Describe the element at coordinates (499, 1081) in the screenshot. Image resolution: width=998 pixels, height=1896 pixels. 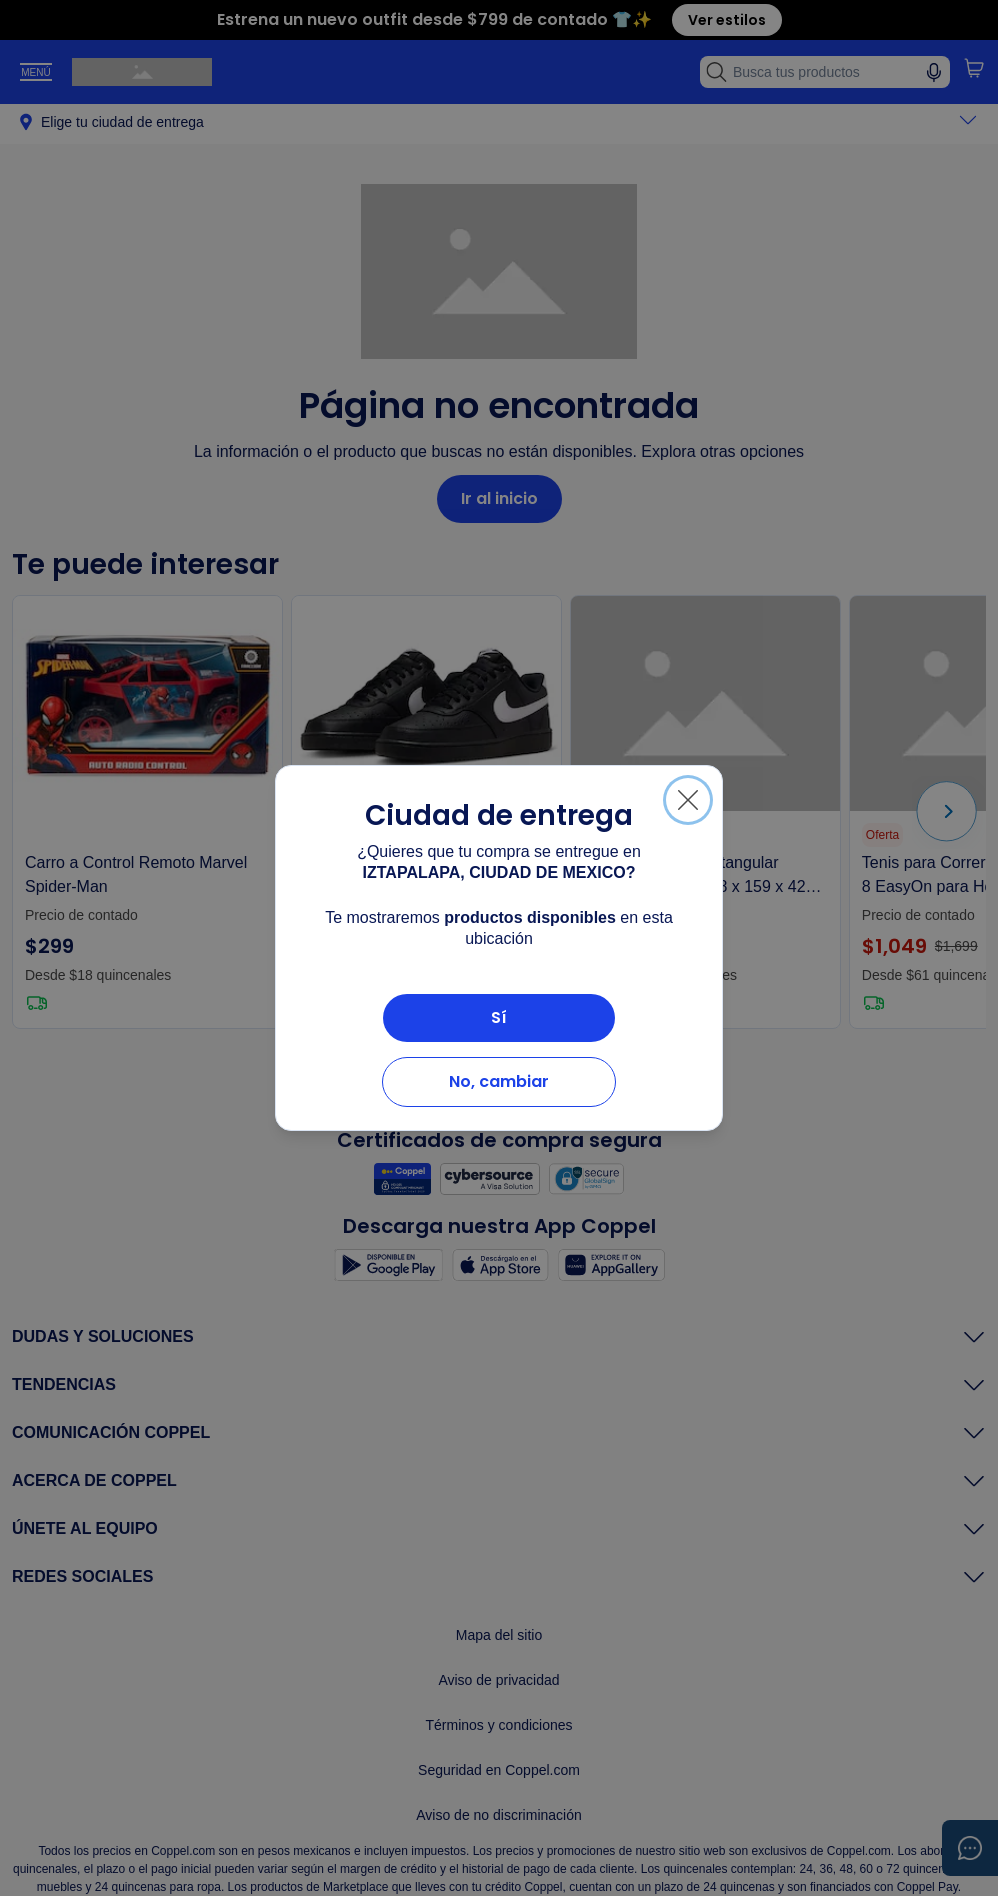
I see `No, cambiar` at that location.